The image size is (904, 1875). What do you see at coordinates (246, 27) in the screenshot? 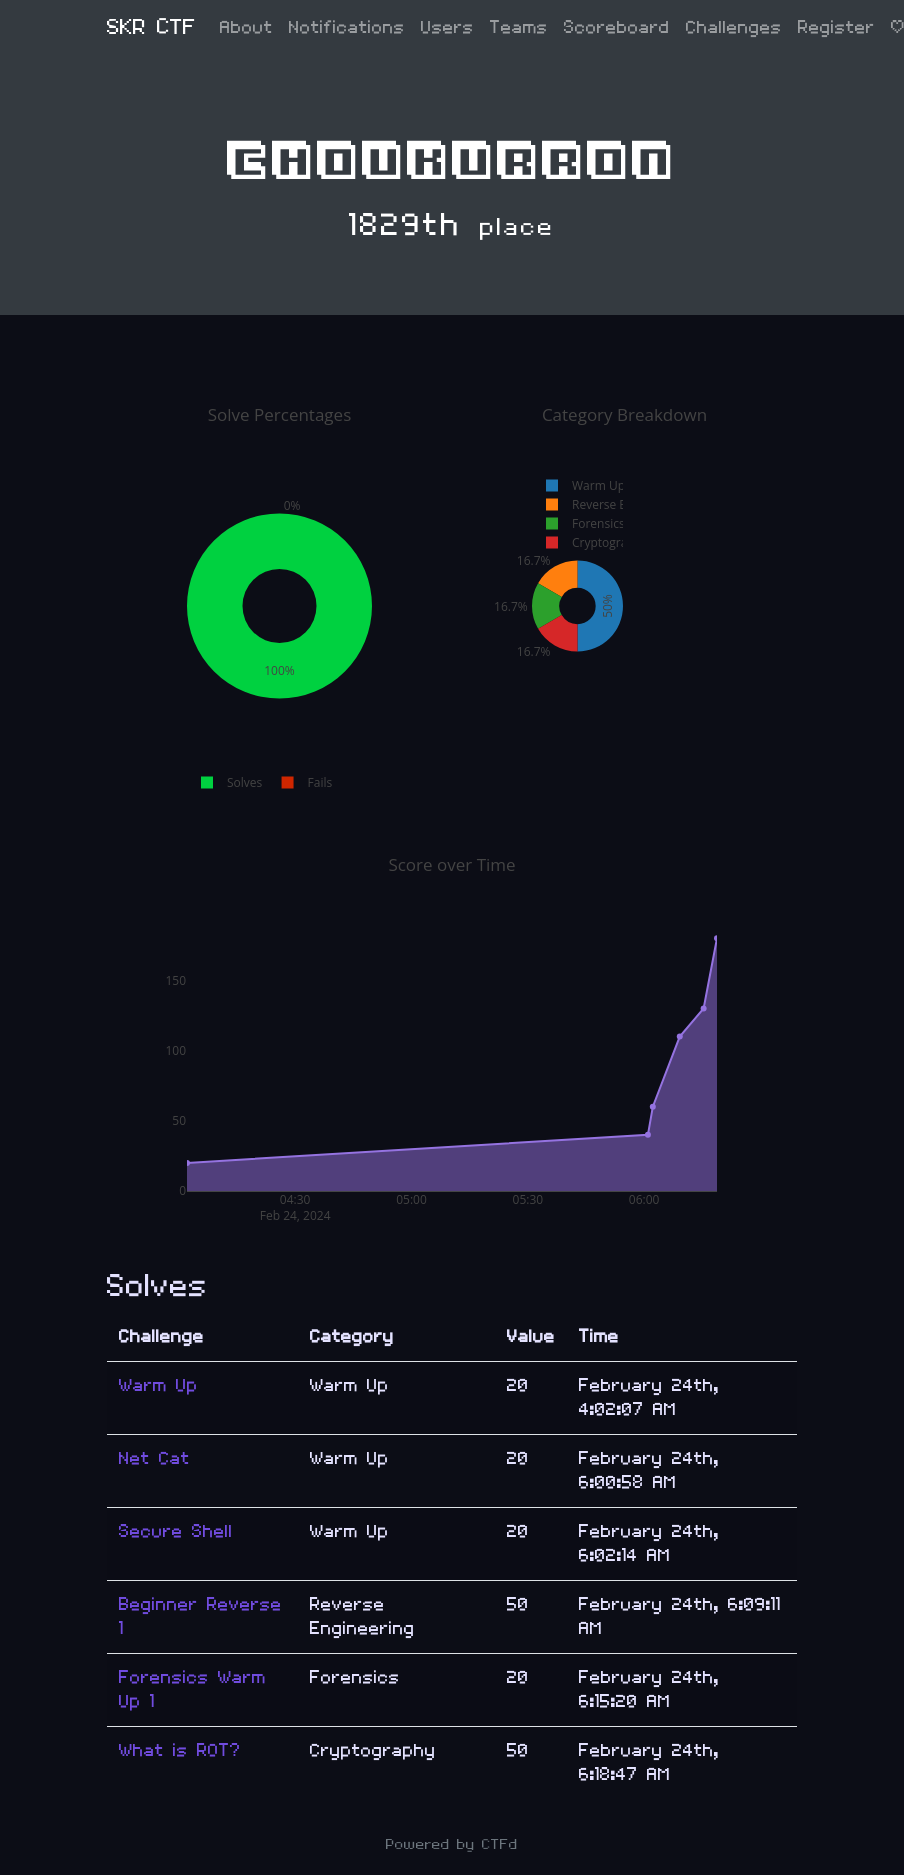
I see `About` at bounding box center [246, 27].